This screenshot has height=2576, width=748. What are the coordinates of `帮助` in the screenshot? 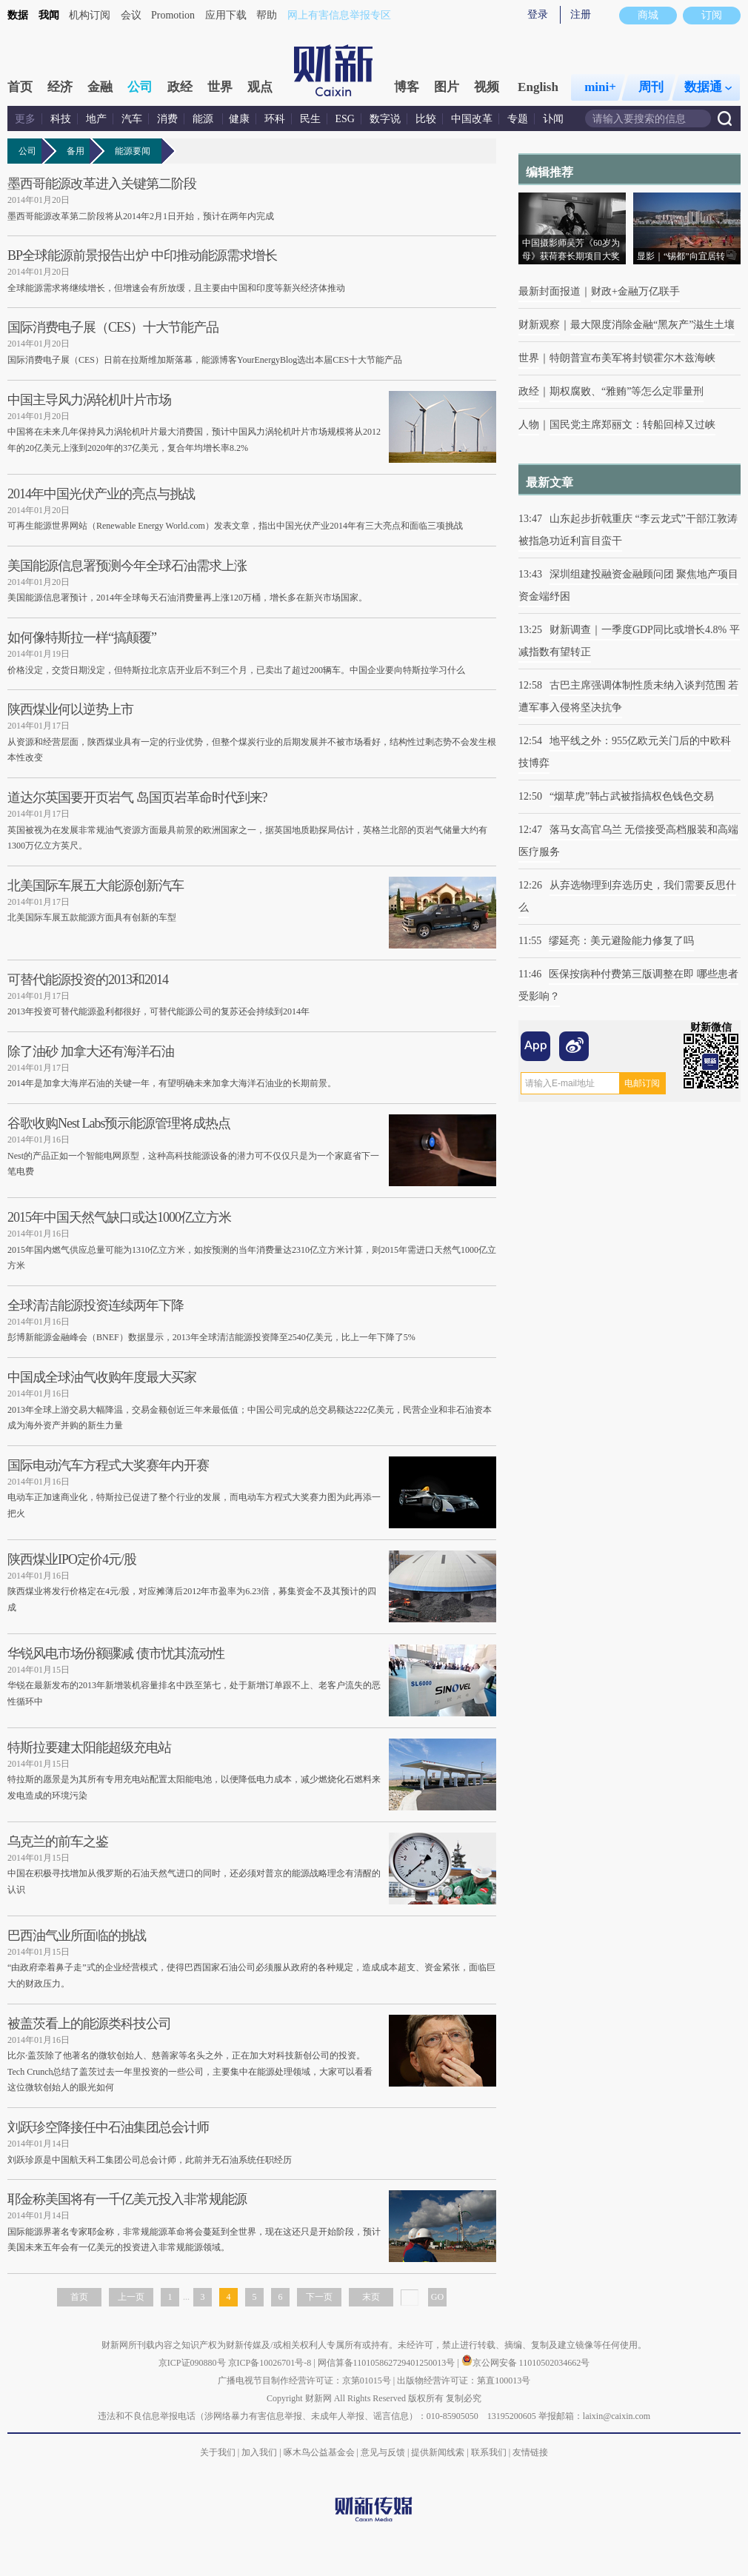 It's located at (266, 15).